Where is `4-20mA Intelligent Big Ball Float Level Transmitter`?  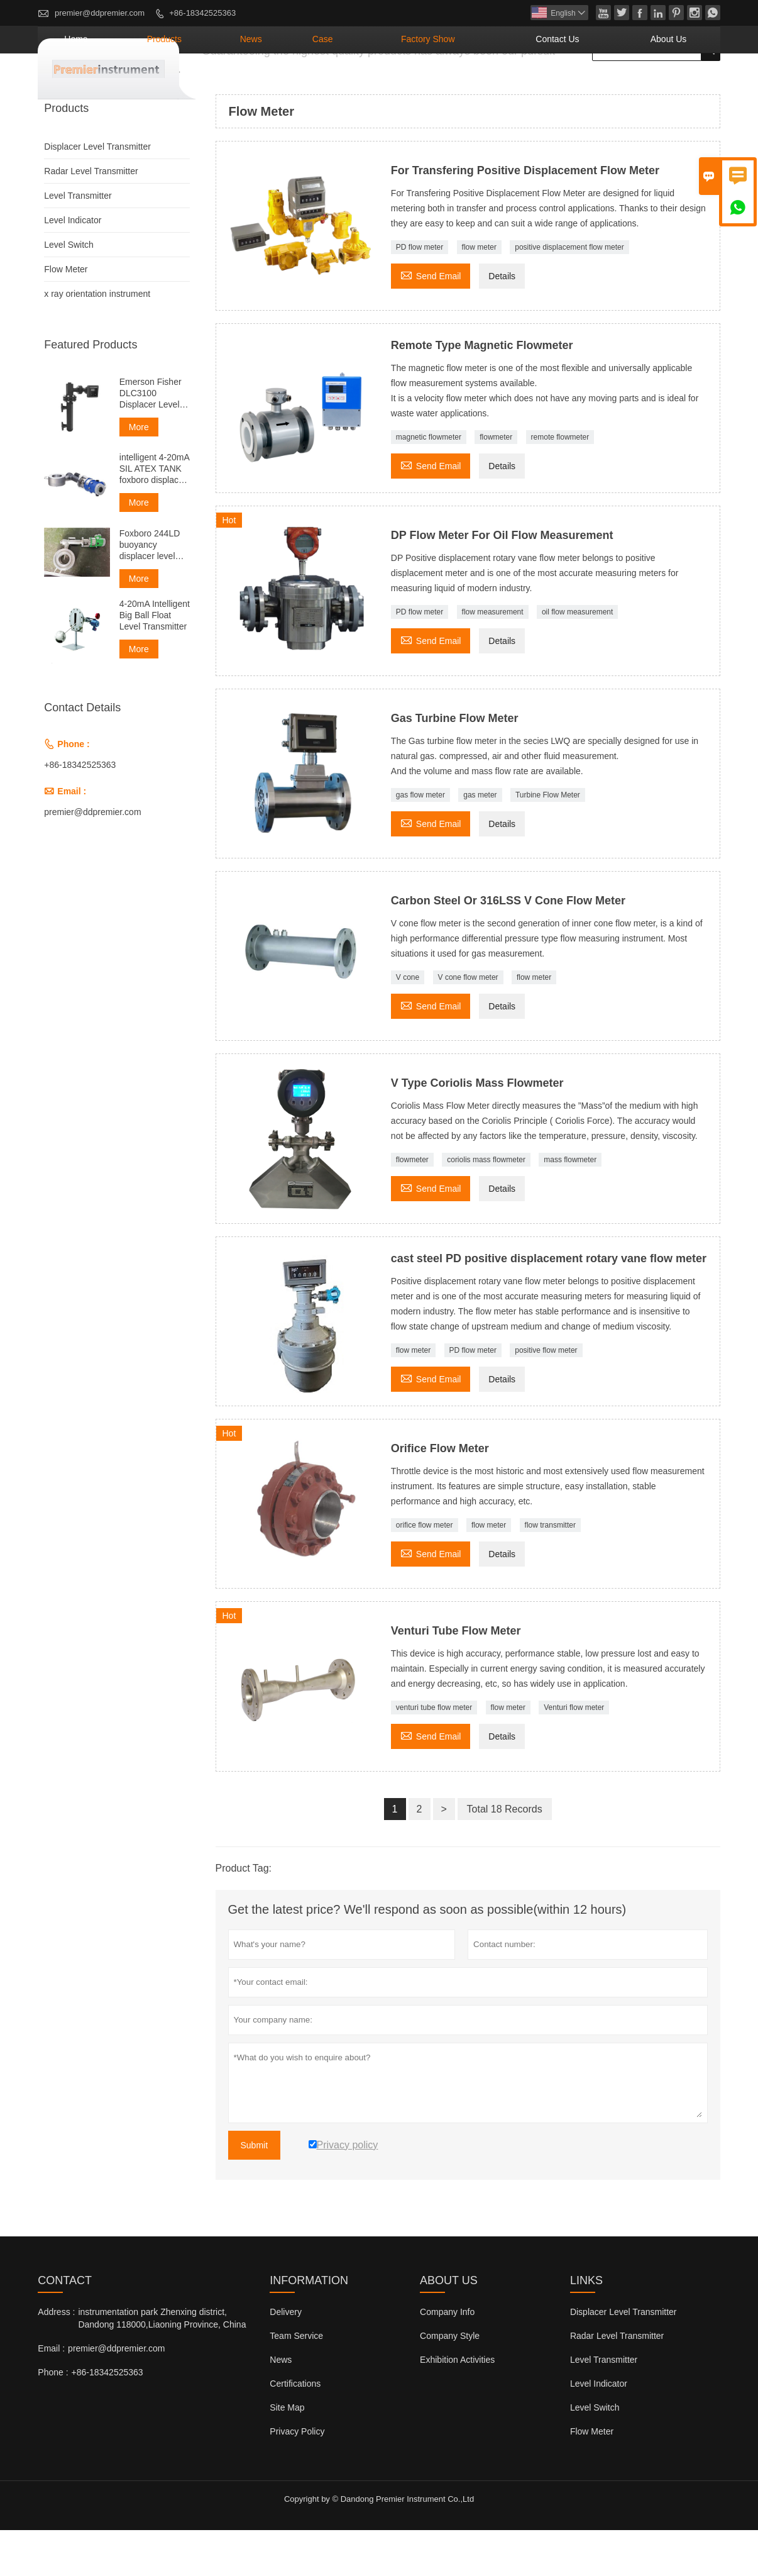
4-20mA Intelligent Big Ball Float Level Transmitter is located at coordinates (154, 661).